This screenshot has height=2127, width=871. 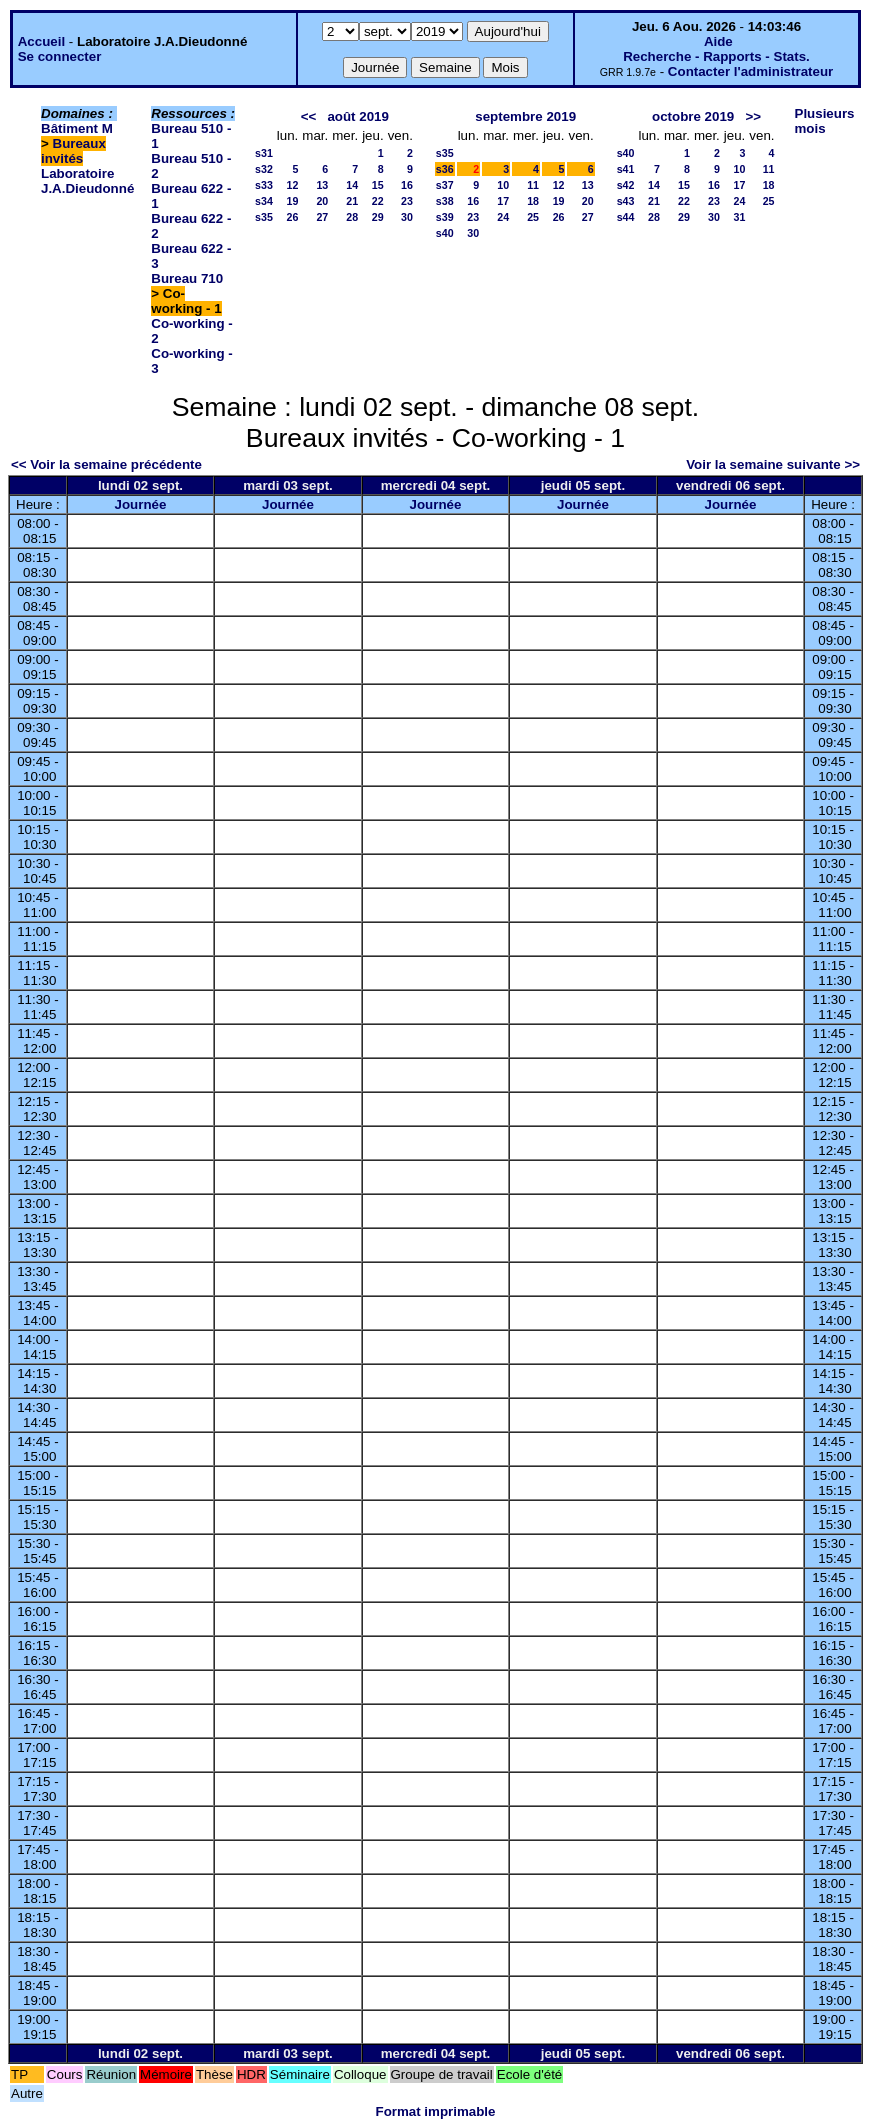 What do you see at coordinates (60, 56) in the screenshot?
I see `Se connecter` at bounding box center [60, 56].